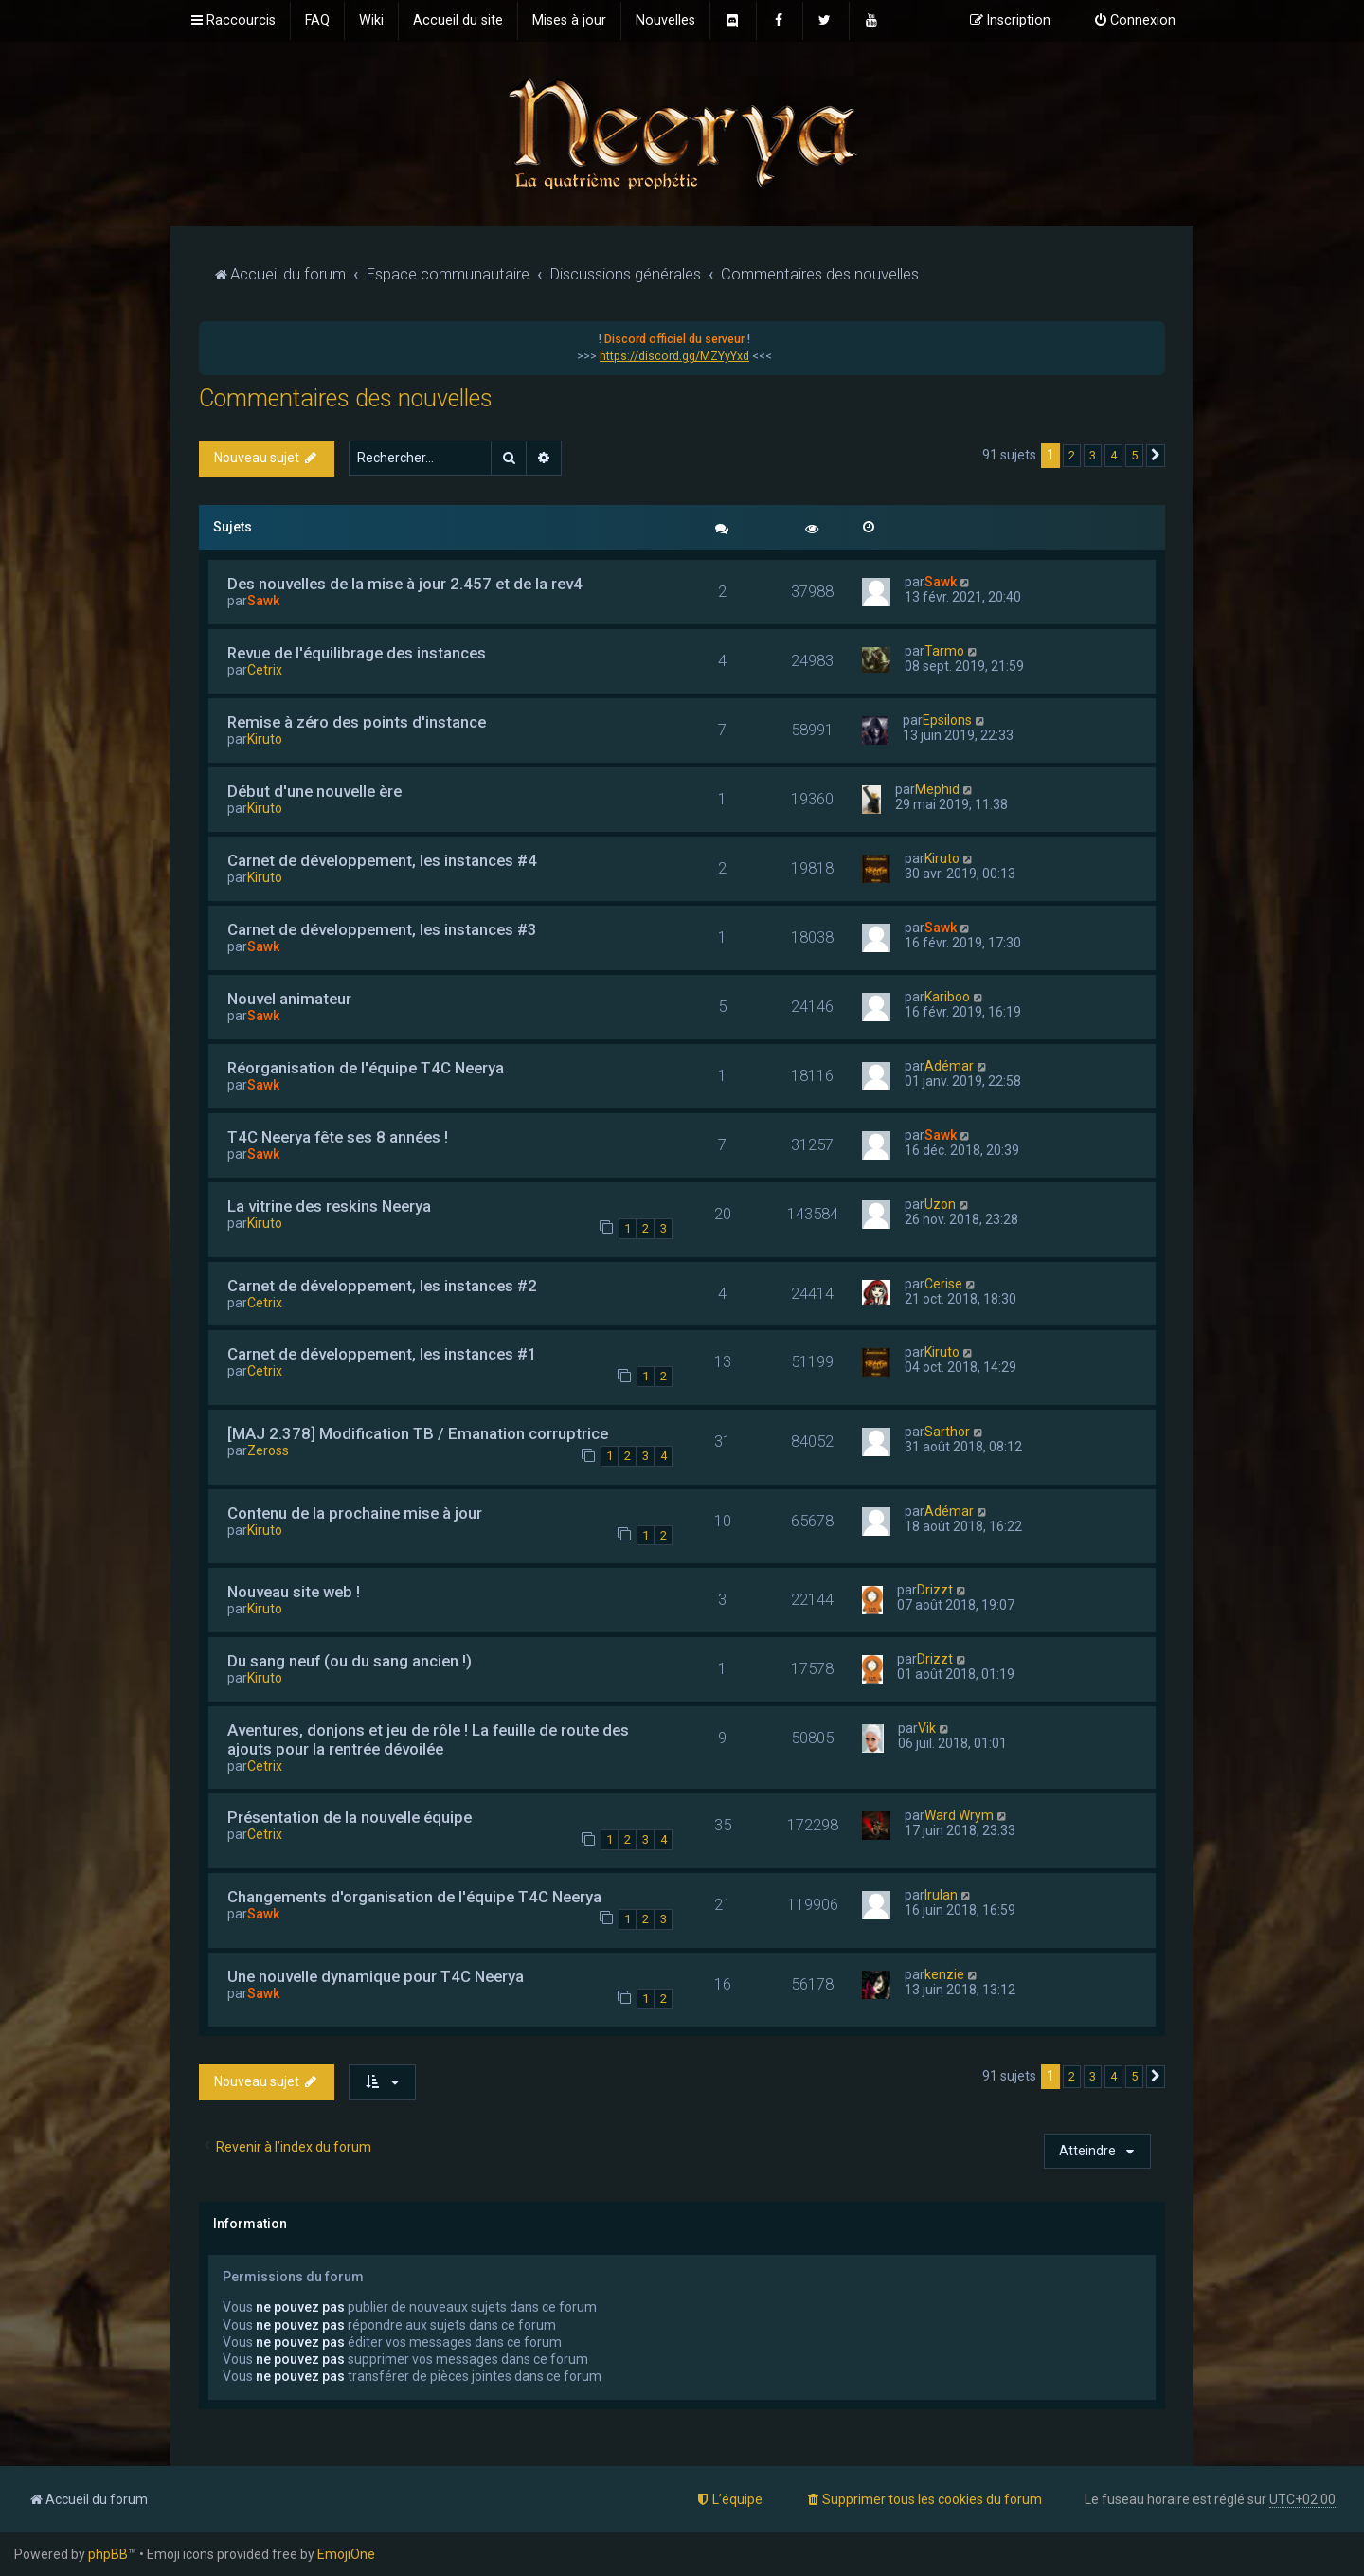 This screenshot has width=1364, height=2576. I want to click on 2 [button], so click(1071, 455).